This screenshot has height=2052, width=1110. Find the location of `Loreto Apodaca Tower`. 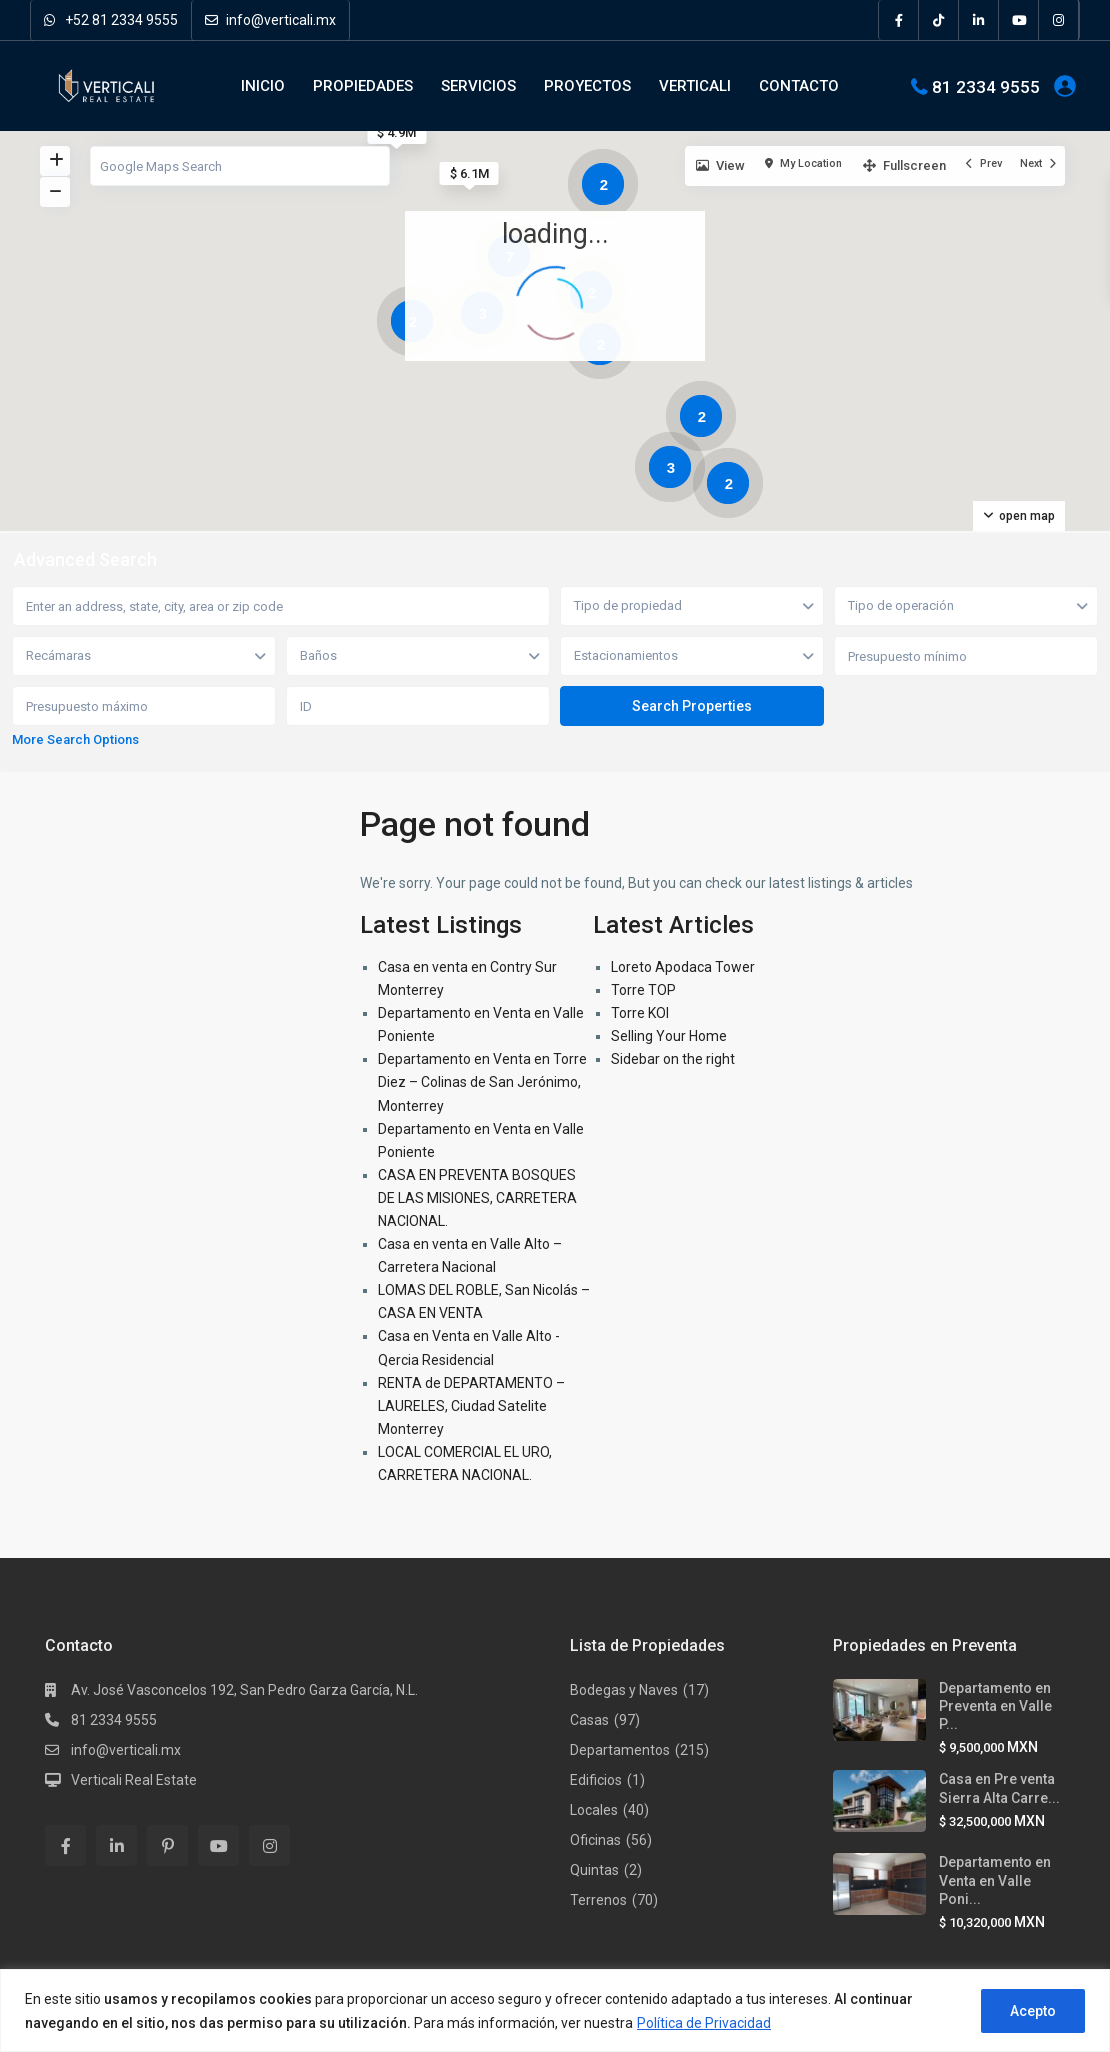

Loreto Apodaca Tower is located at coordinates (683, 967).